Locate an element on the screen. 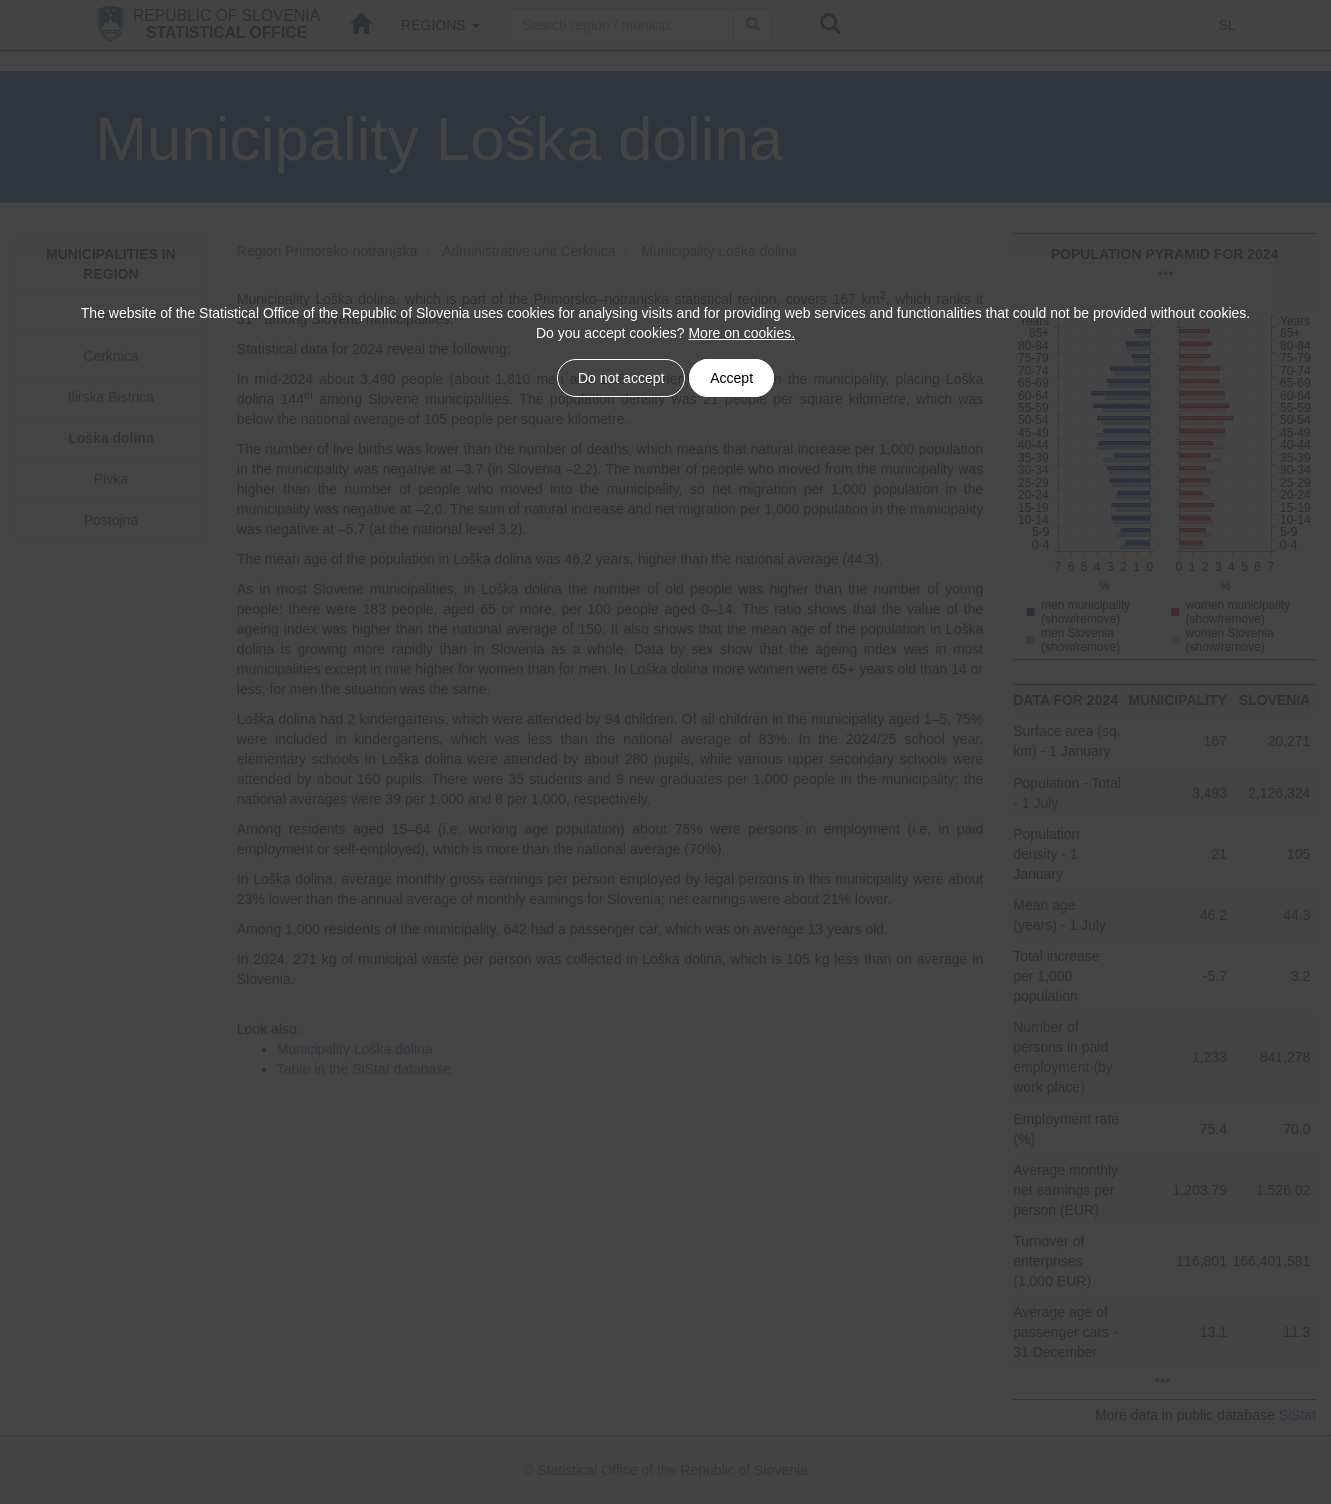 The image size is (1331, 1504). Accept is located at coordinates (731, 378).